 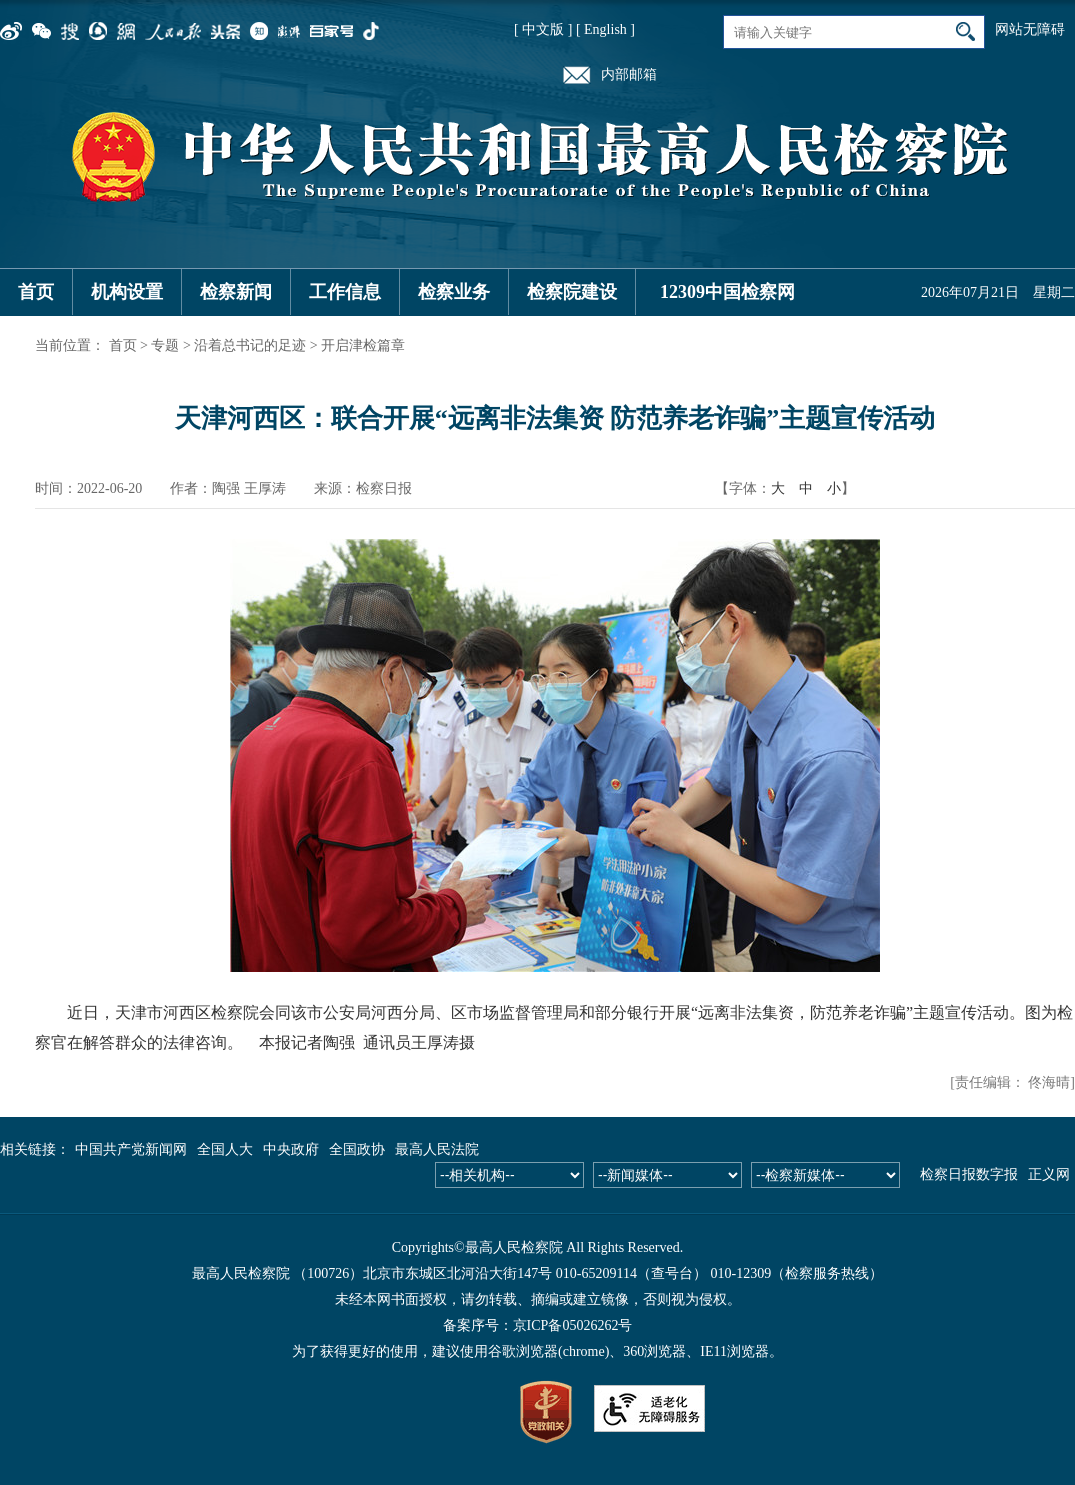 What do you see at coordinates (165, 345) in the screenshot?
I see `专题` at bounding box center [165, 345].